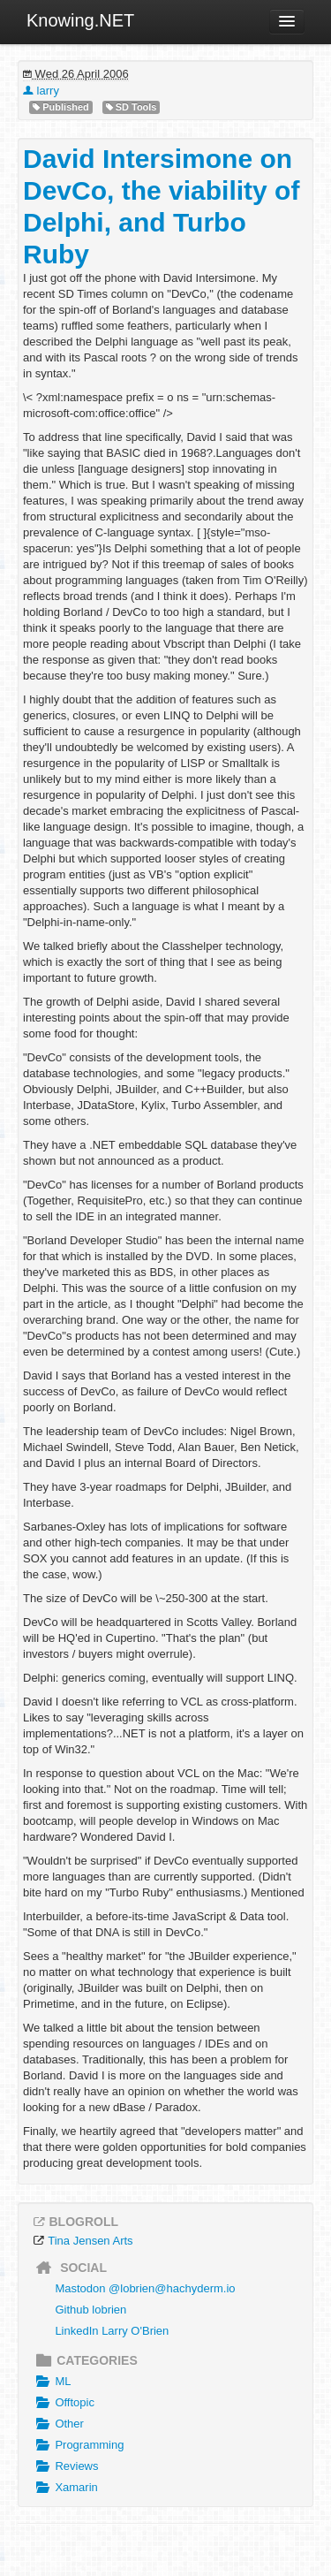 The image size is (331, 2576). I want to click on Reviews, so click(65, 2466).